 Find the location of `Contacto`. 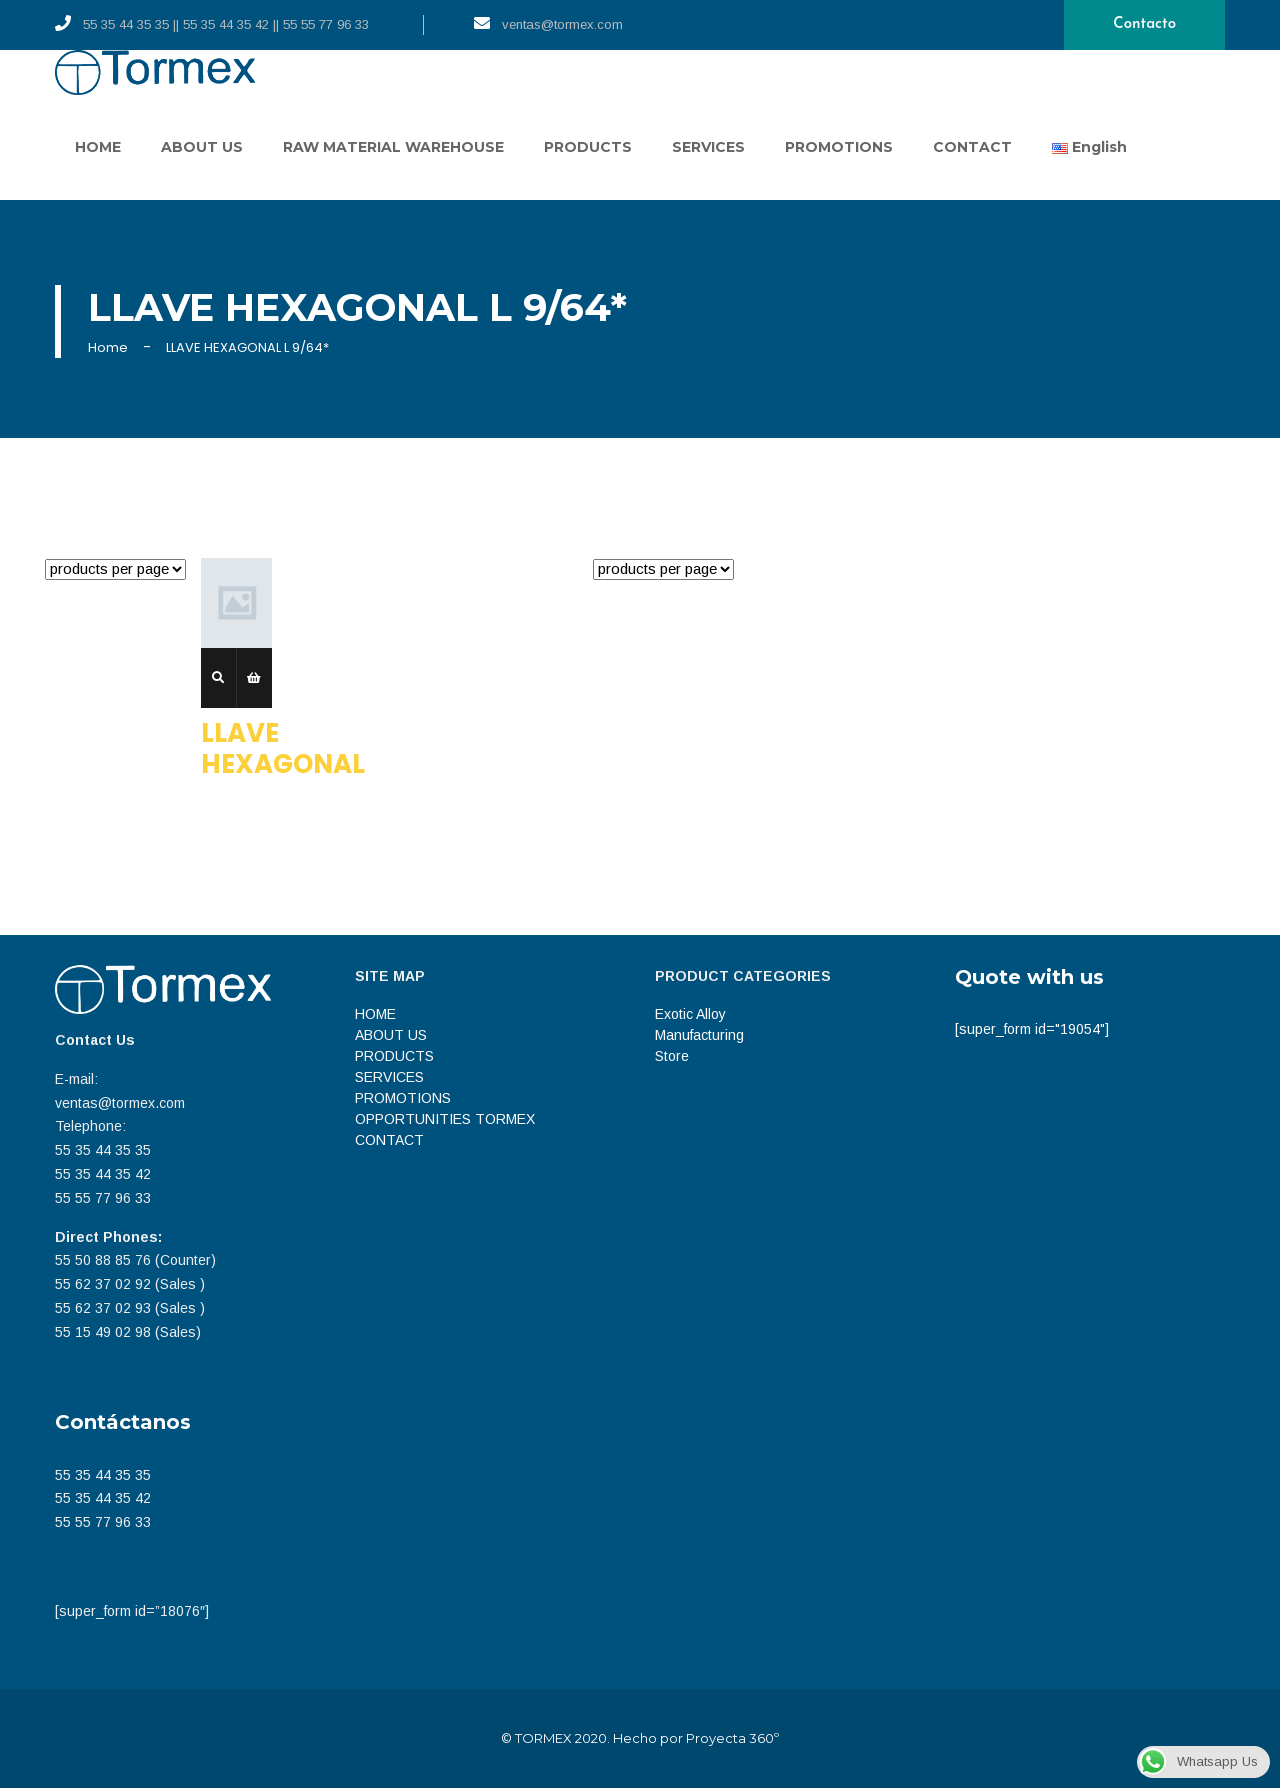

Contacto is located at coordinates (1144, 24).